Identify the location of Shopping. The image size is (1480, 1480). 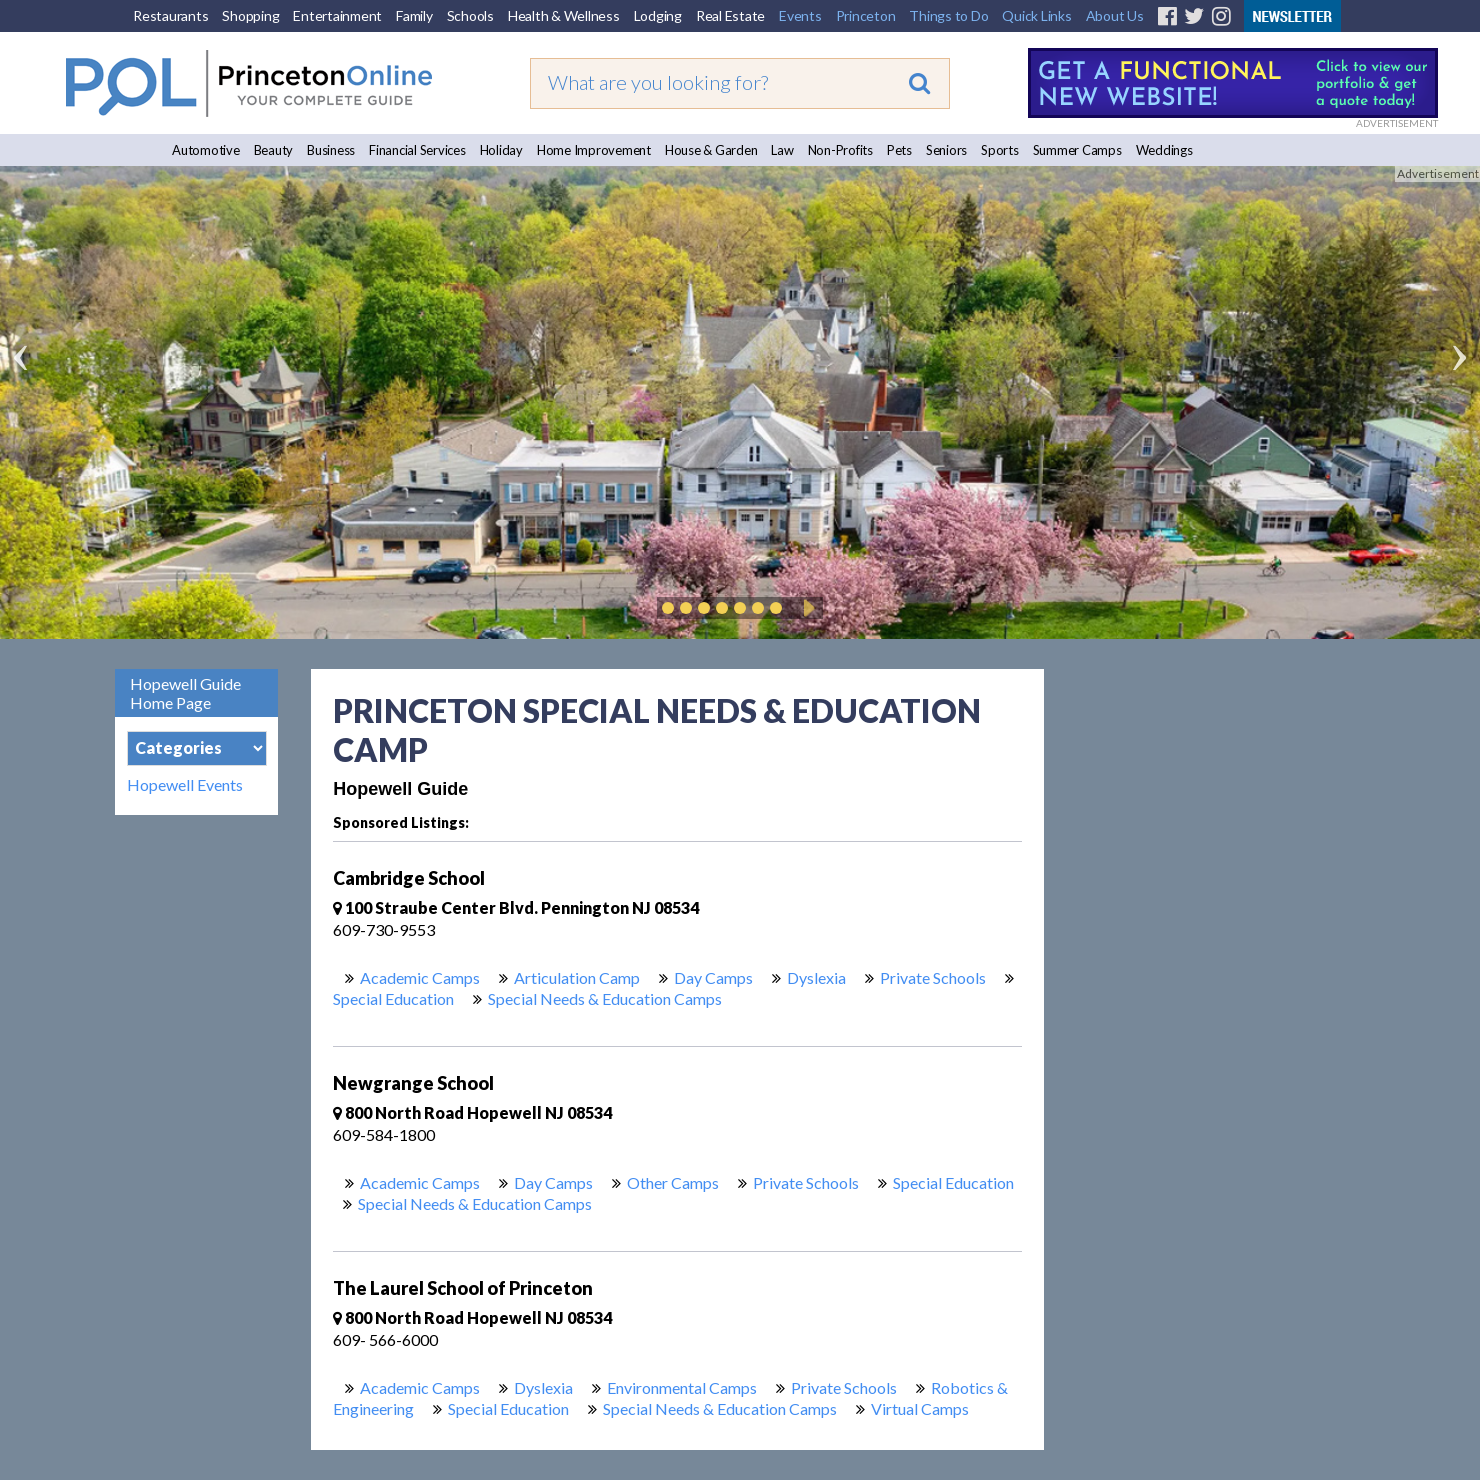
(250, 15).